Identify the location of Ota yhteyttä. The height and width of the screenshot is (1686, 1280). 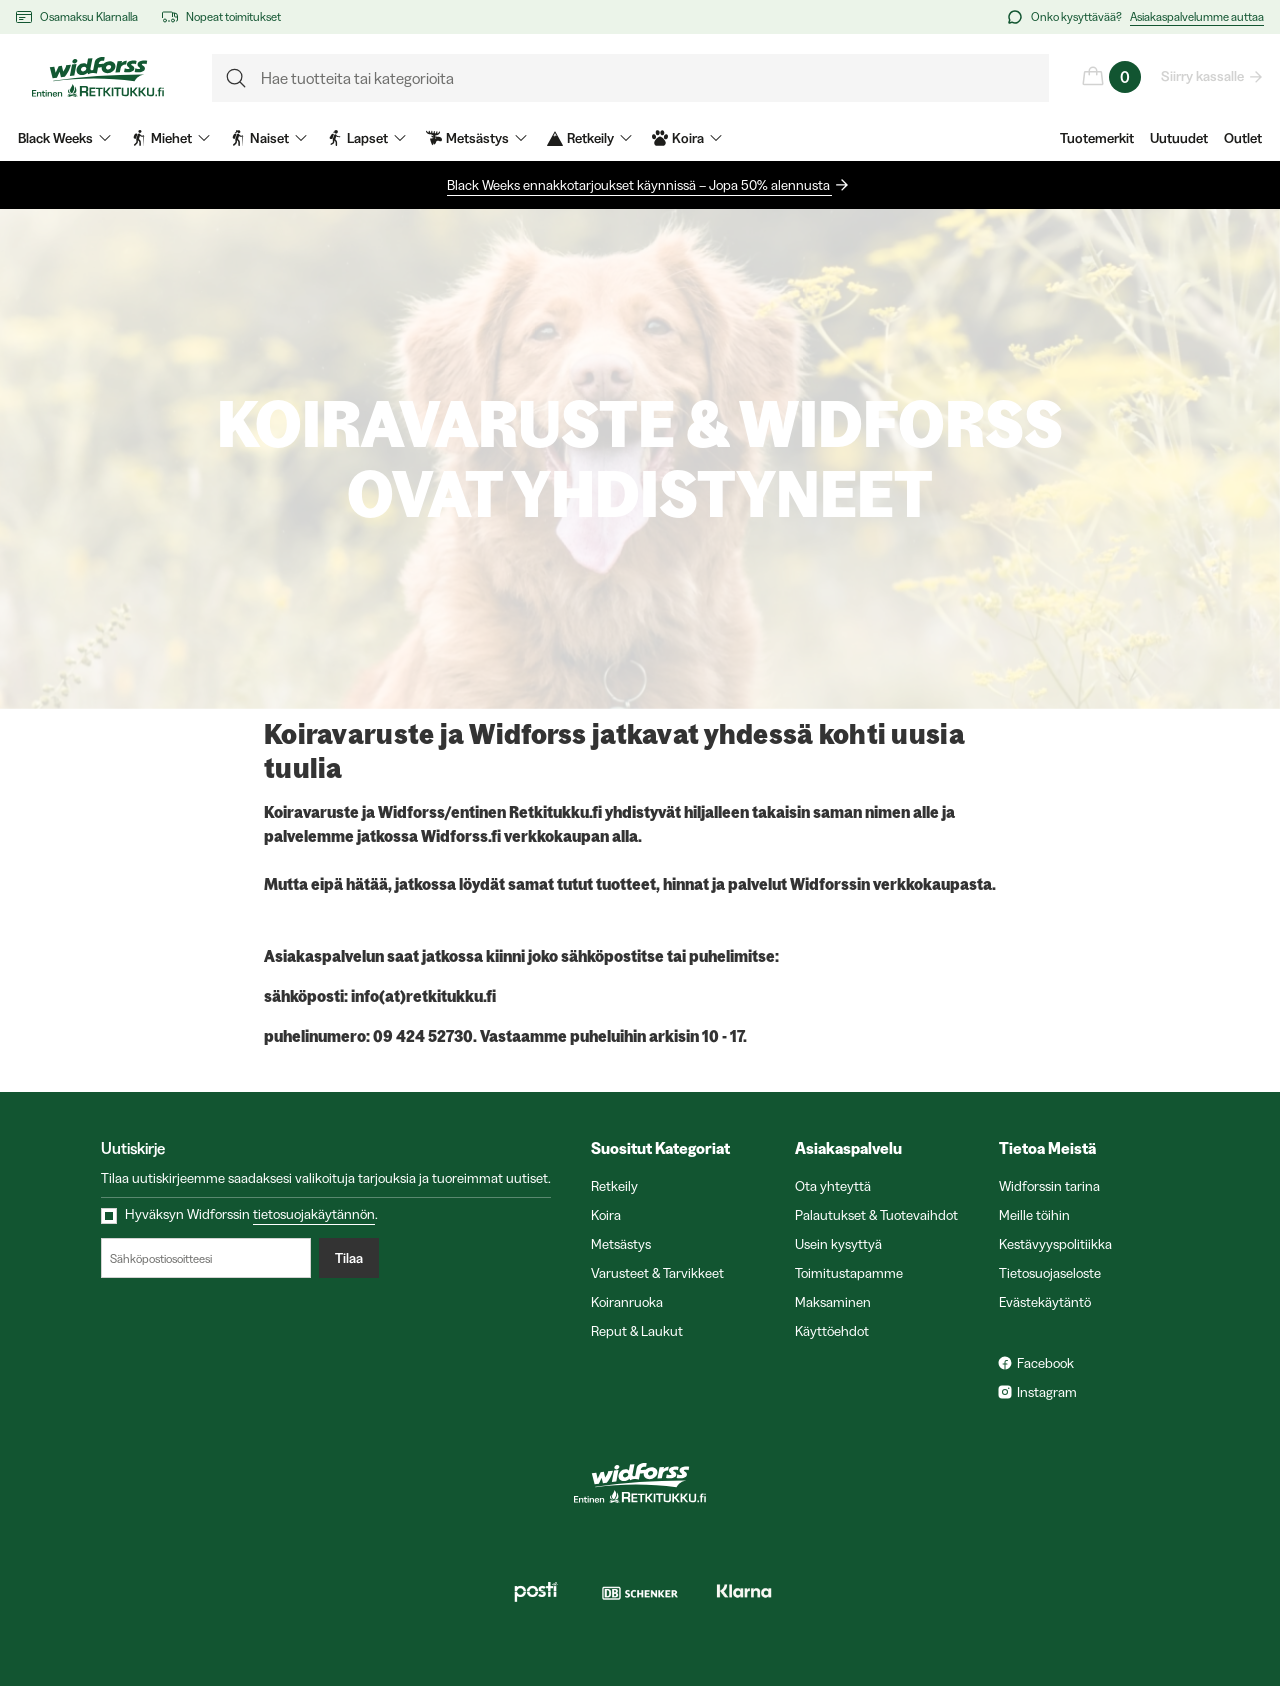
(833, 1186).